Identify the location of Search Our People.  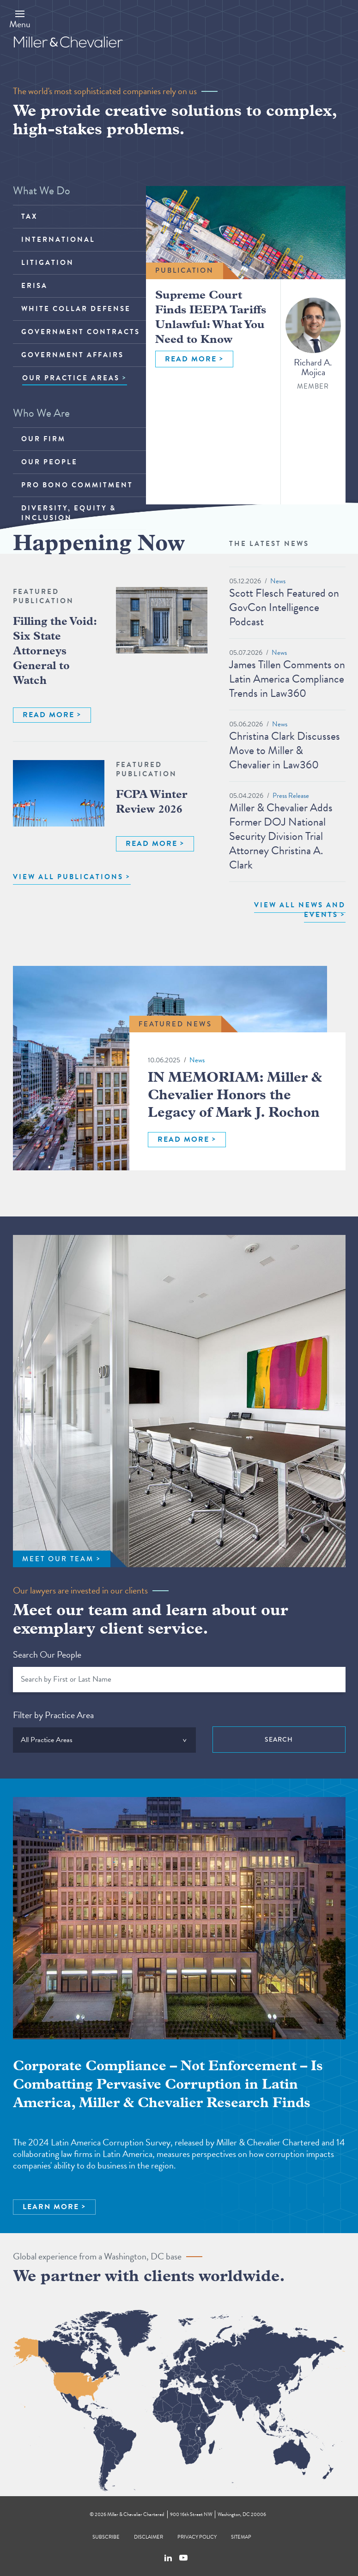
(47, 1654).